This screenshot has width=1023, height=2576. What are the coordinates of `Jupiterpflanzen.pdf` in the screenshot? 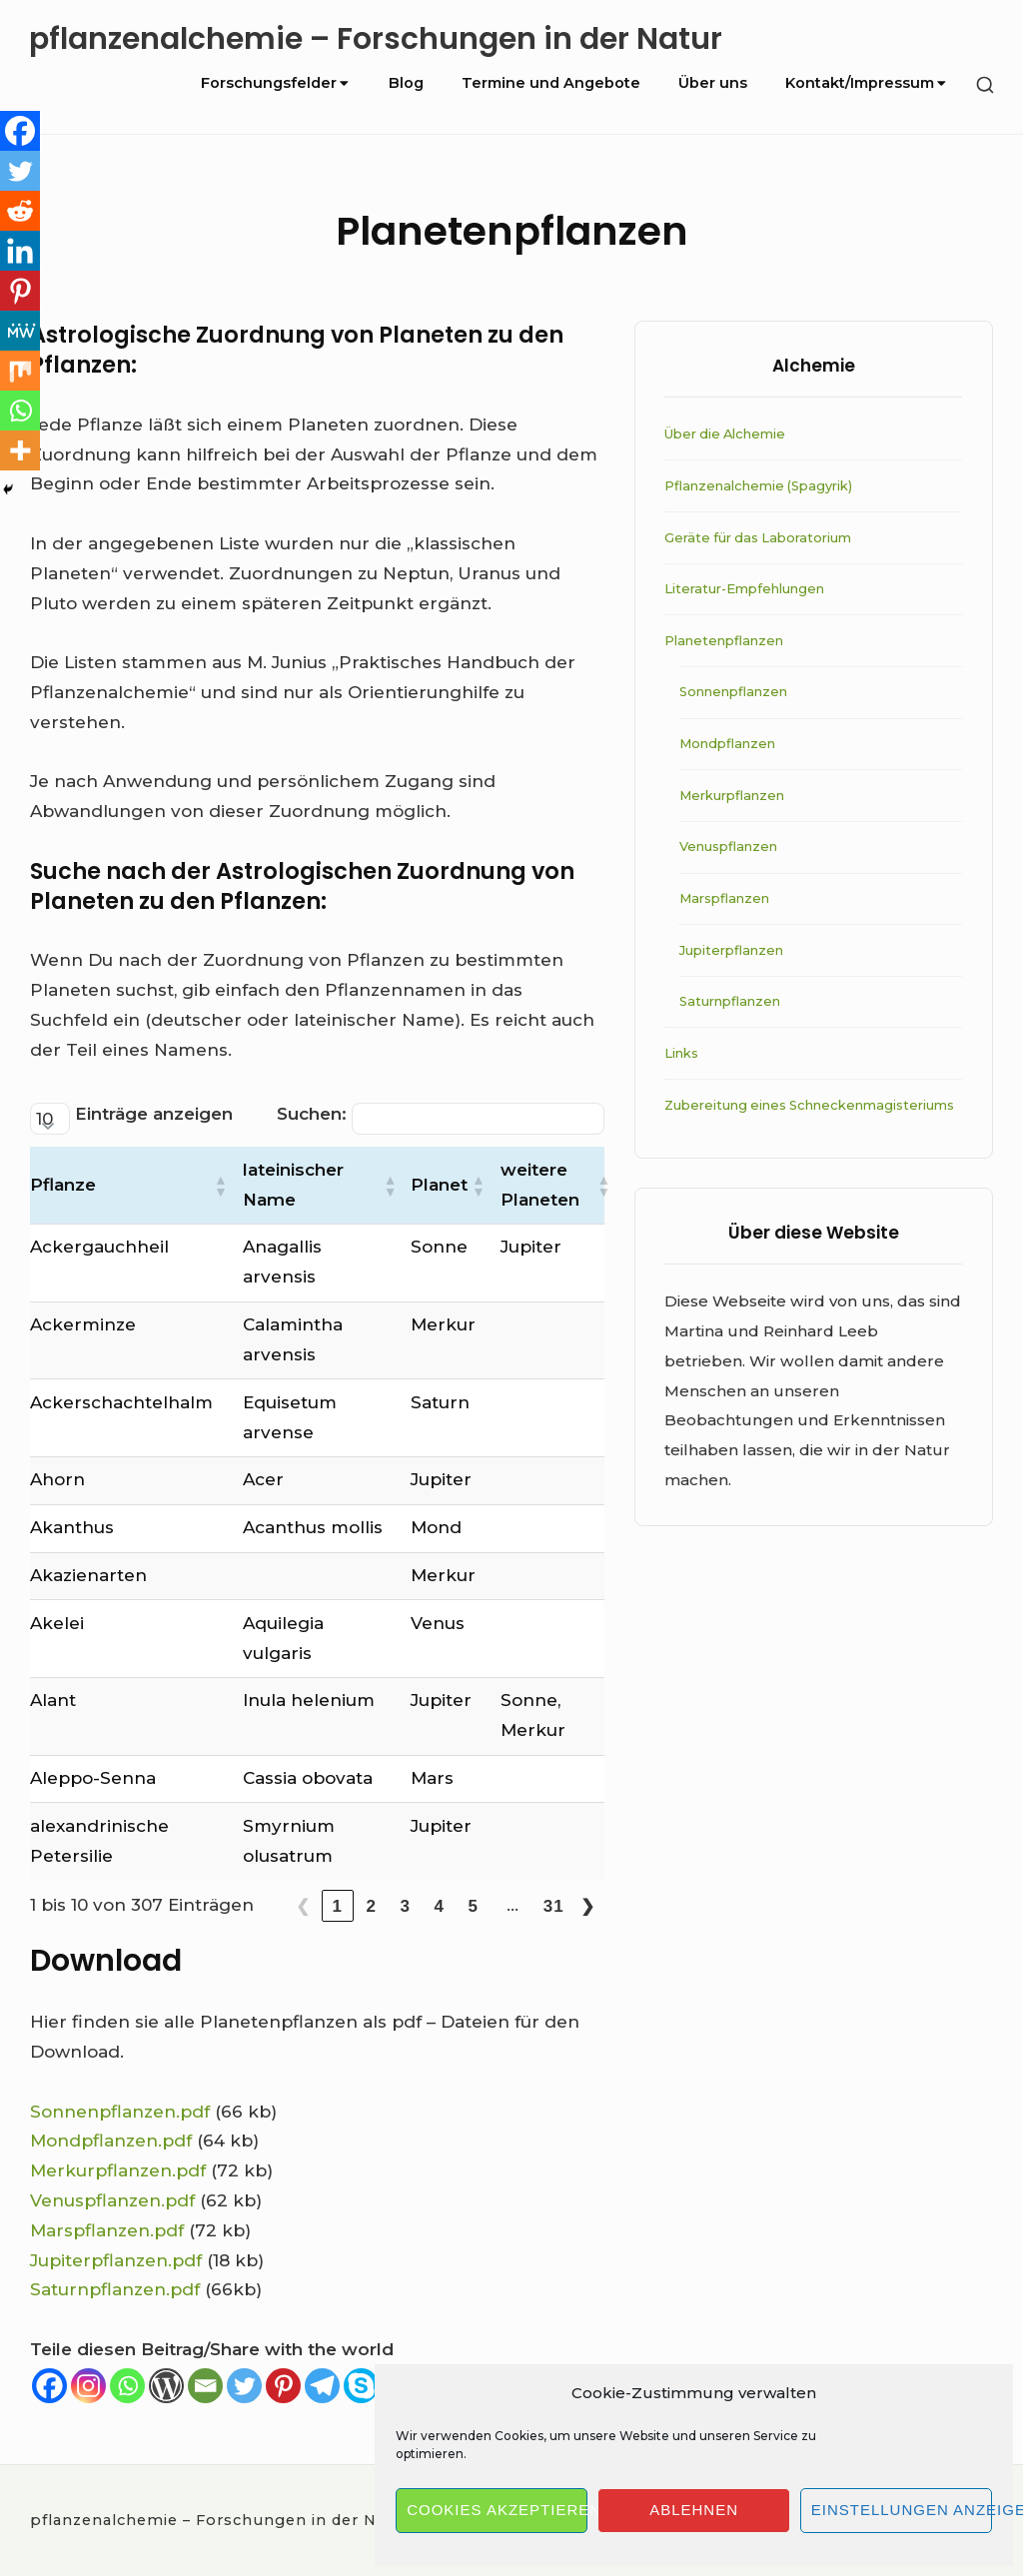 It's located at (116, 2260).